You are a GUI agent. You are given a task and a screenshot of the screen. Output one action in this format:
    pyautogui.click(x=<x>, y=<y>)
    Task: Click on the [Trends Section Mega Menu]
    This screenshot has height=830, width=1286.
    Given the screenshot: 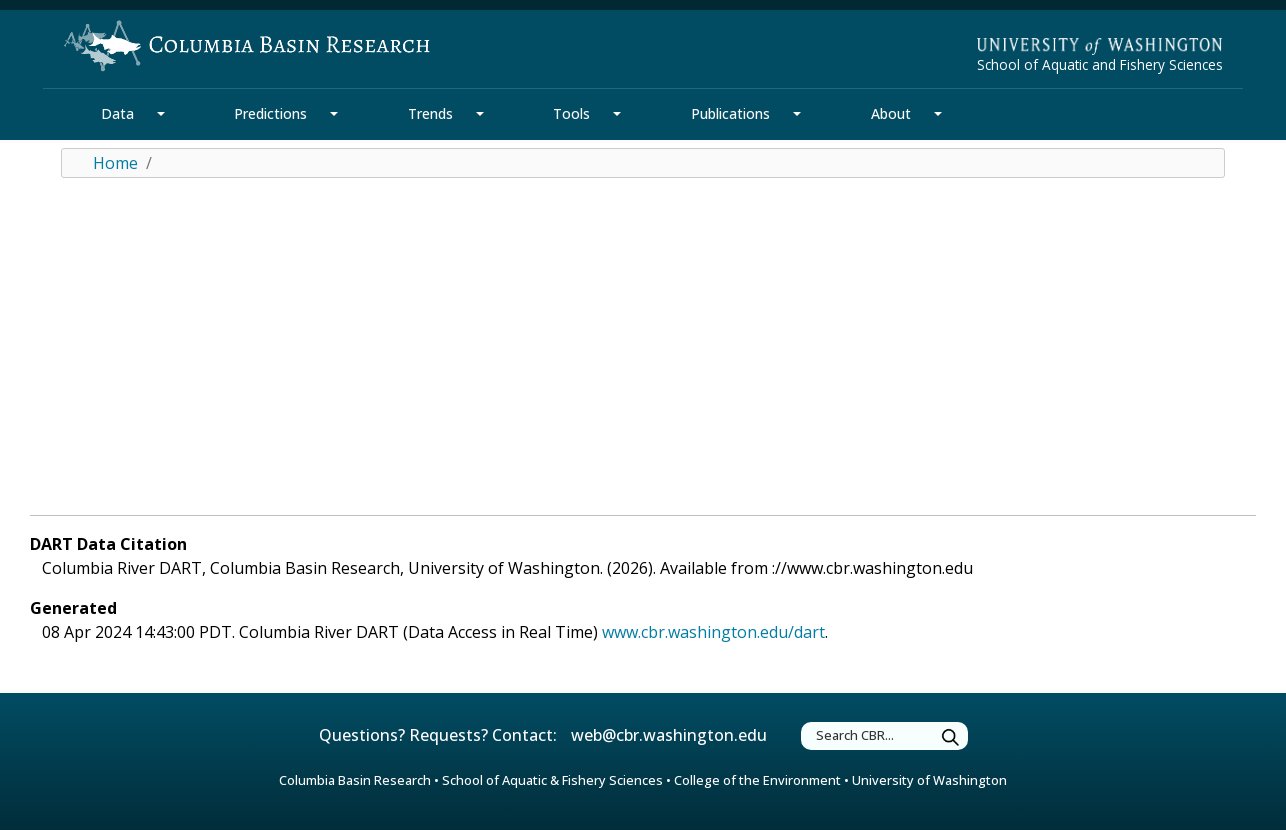 What is the action you would take?
    pyautogui.click(x=480, y=114)
    